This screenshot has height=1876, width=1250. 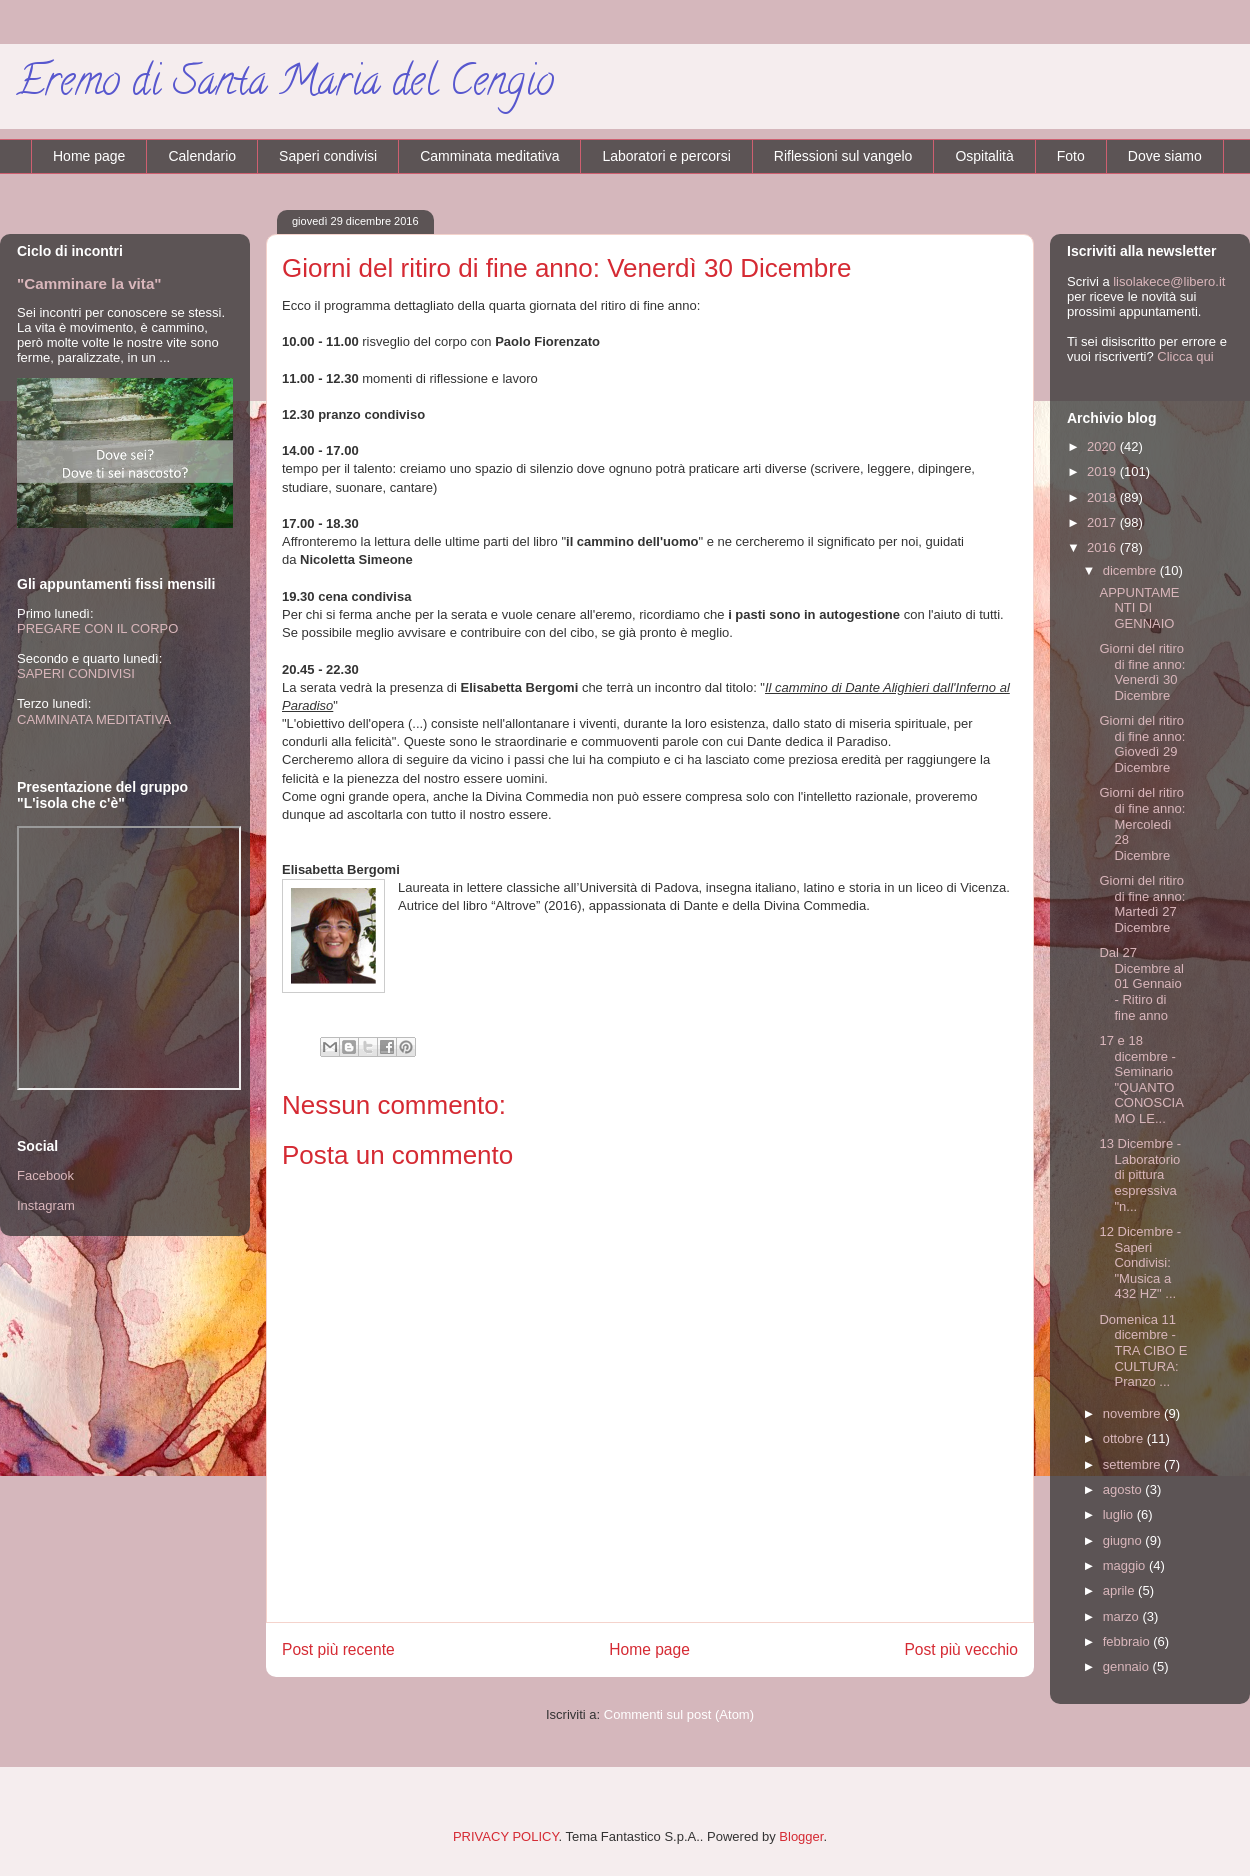 What do you see at coordinates (506, 1836) in the screenshot?
I see `PRIVACY POLICY` at bounding box center [506, 1836].